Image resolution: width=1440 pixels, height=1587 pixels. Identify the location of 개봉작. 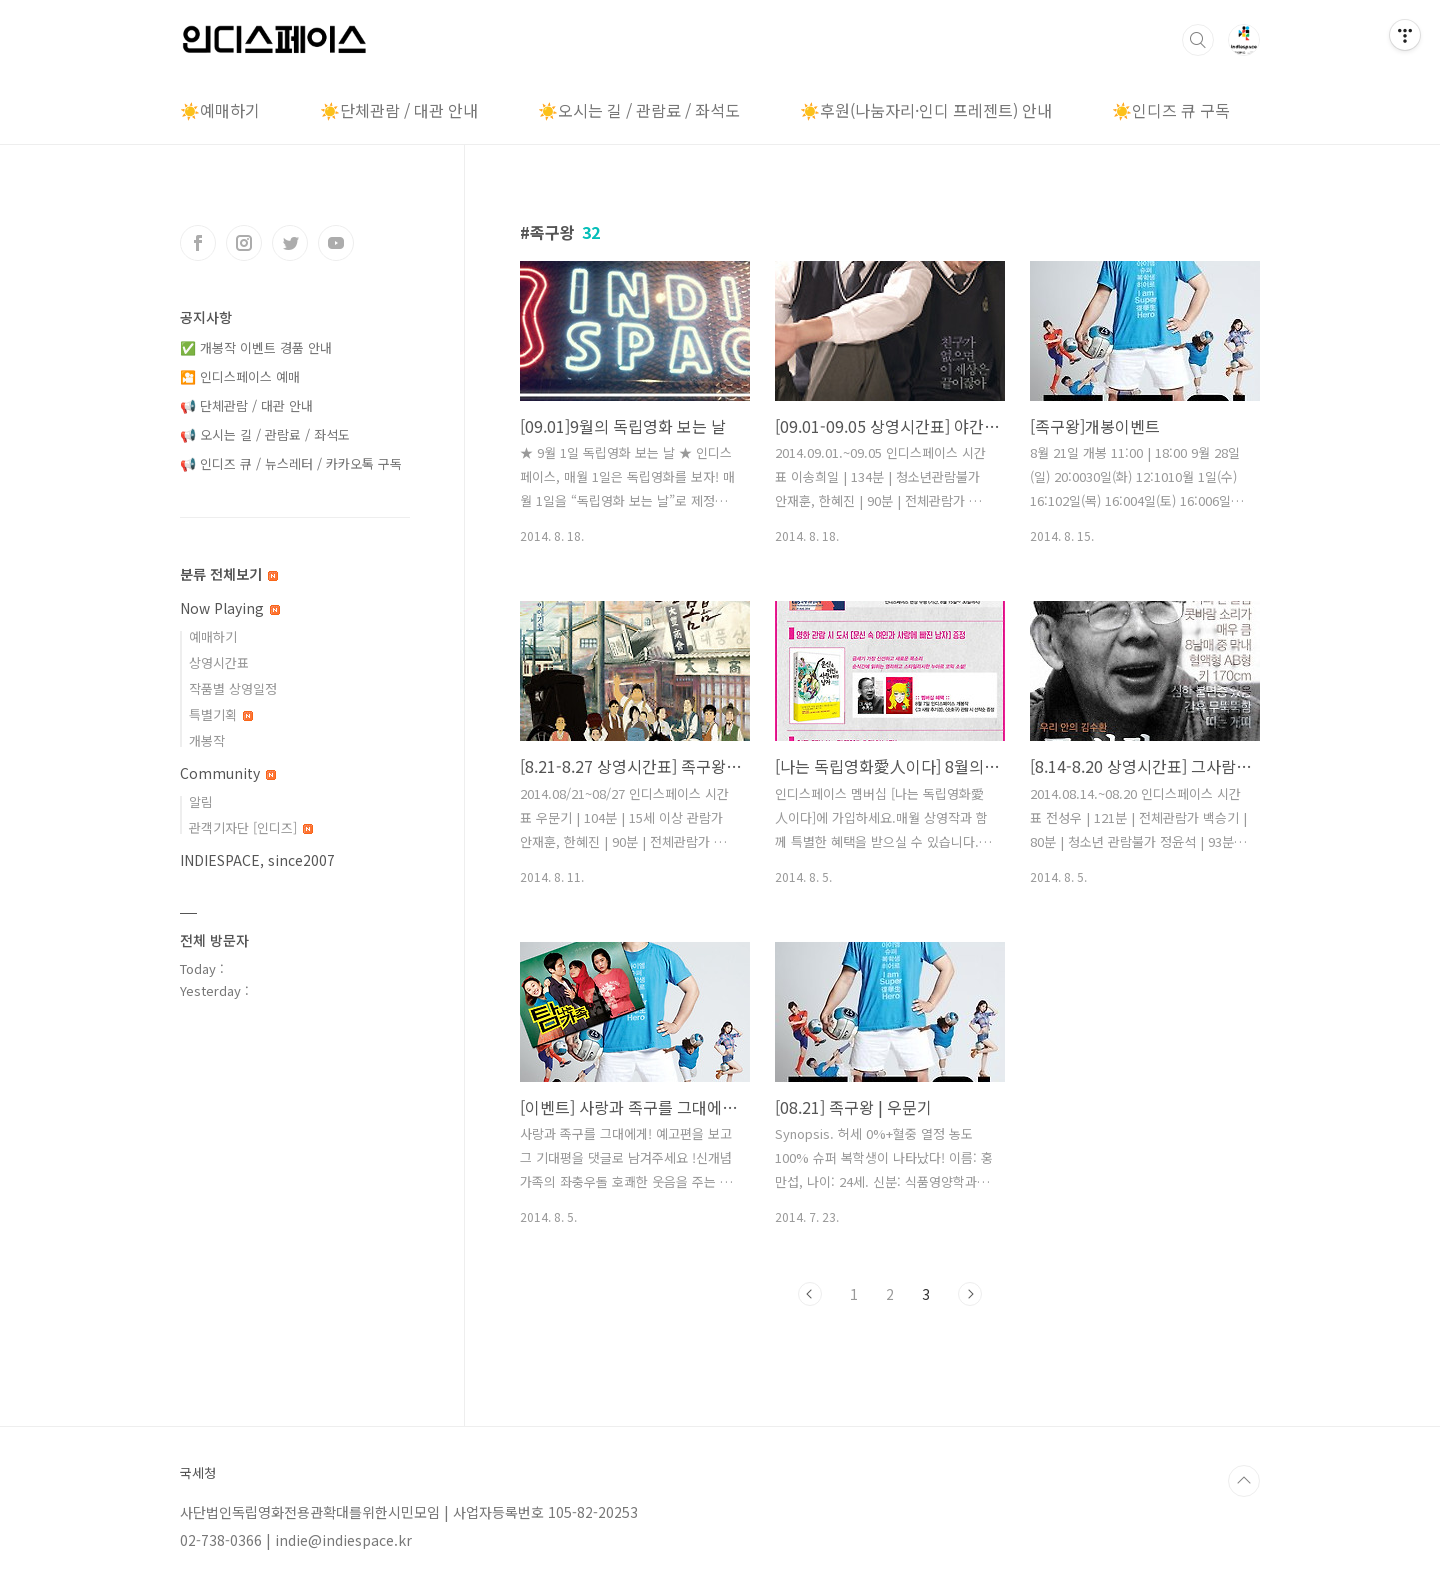
(207, 740).